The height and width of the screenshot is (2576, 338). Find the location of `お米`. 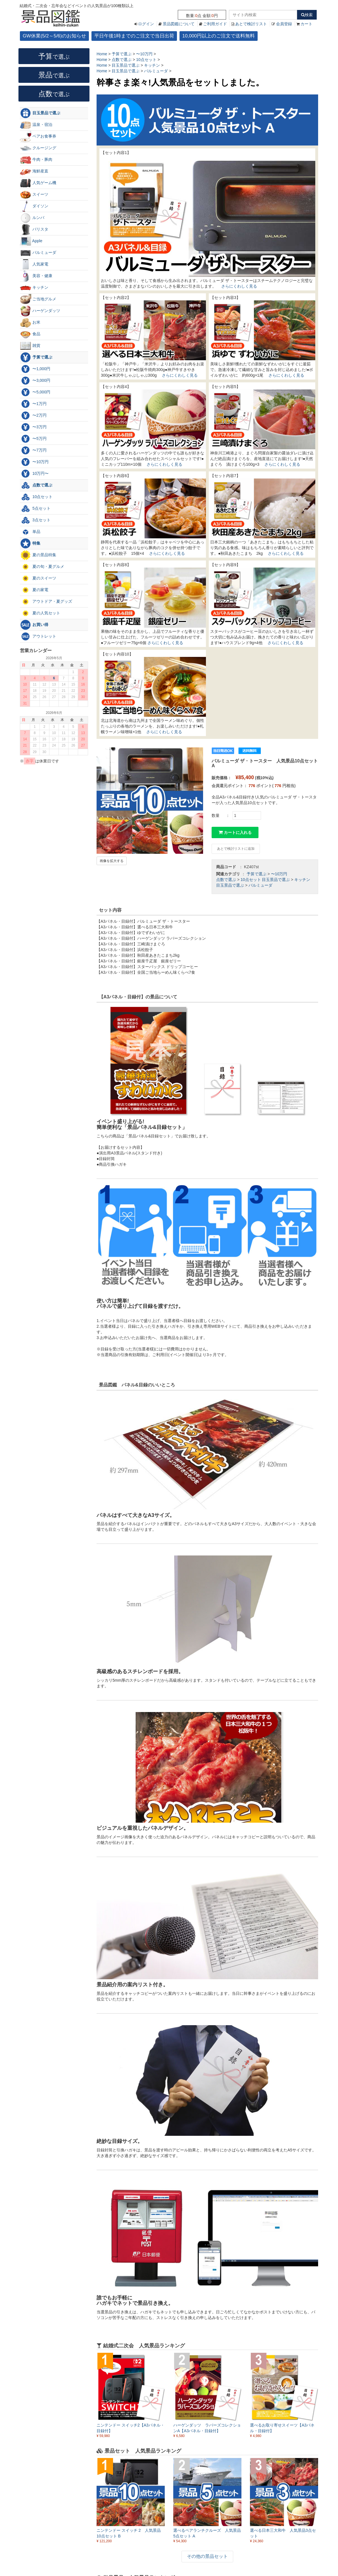

お米 is located at coordinates (30, 322).